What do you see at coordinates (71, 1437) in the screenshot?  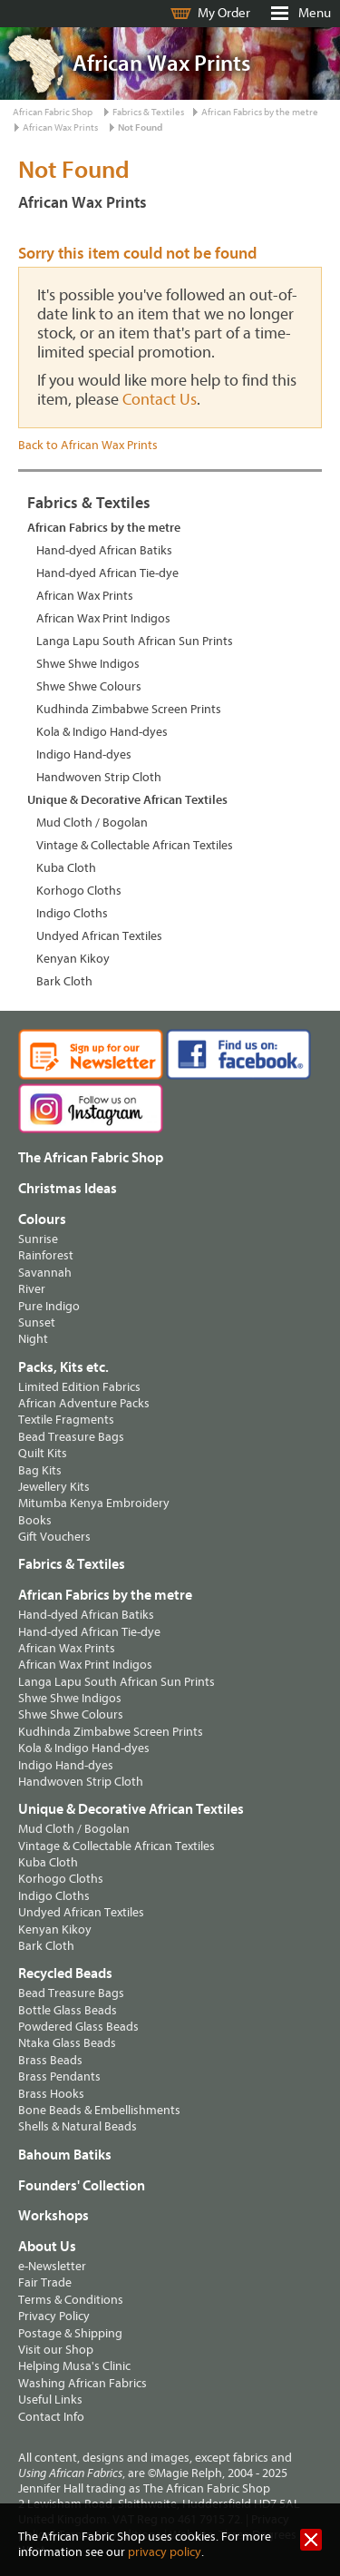 I see `Bead Treasure Bags` at bounding box center [71, 1437].